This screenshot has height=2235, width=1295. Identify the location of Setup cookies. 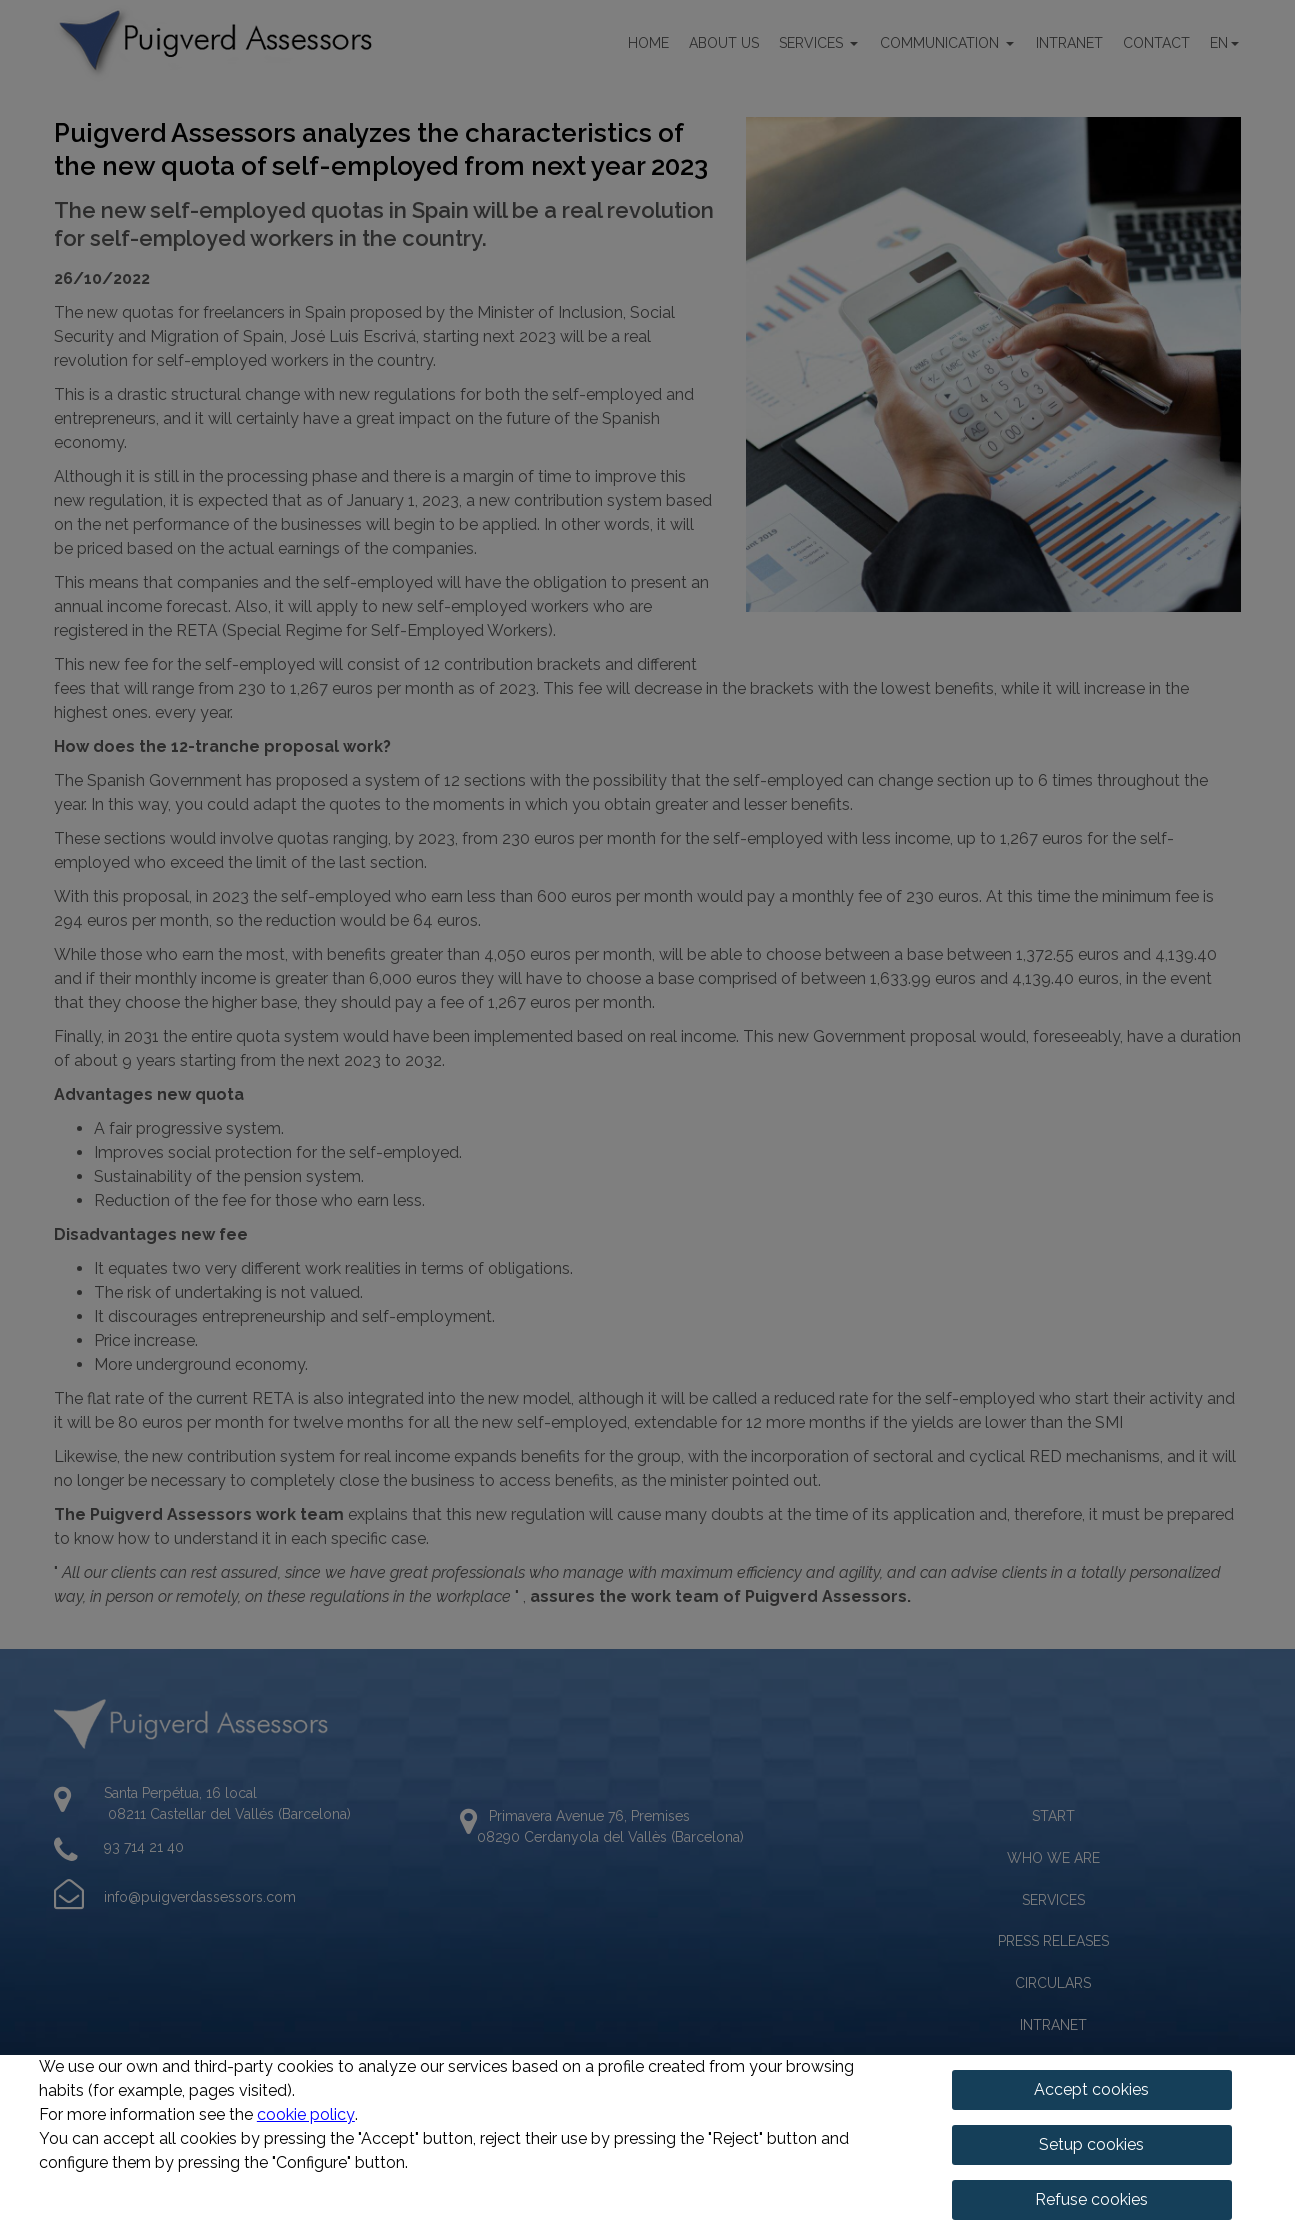
(1091, 2144).